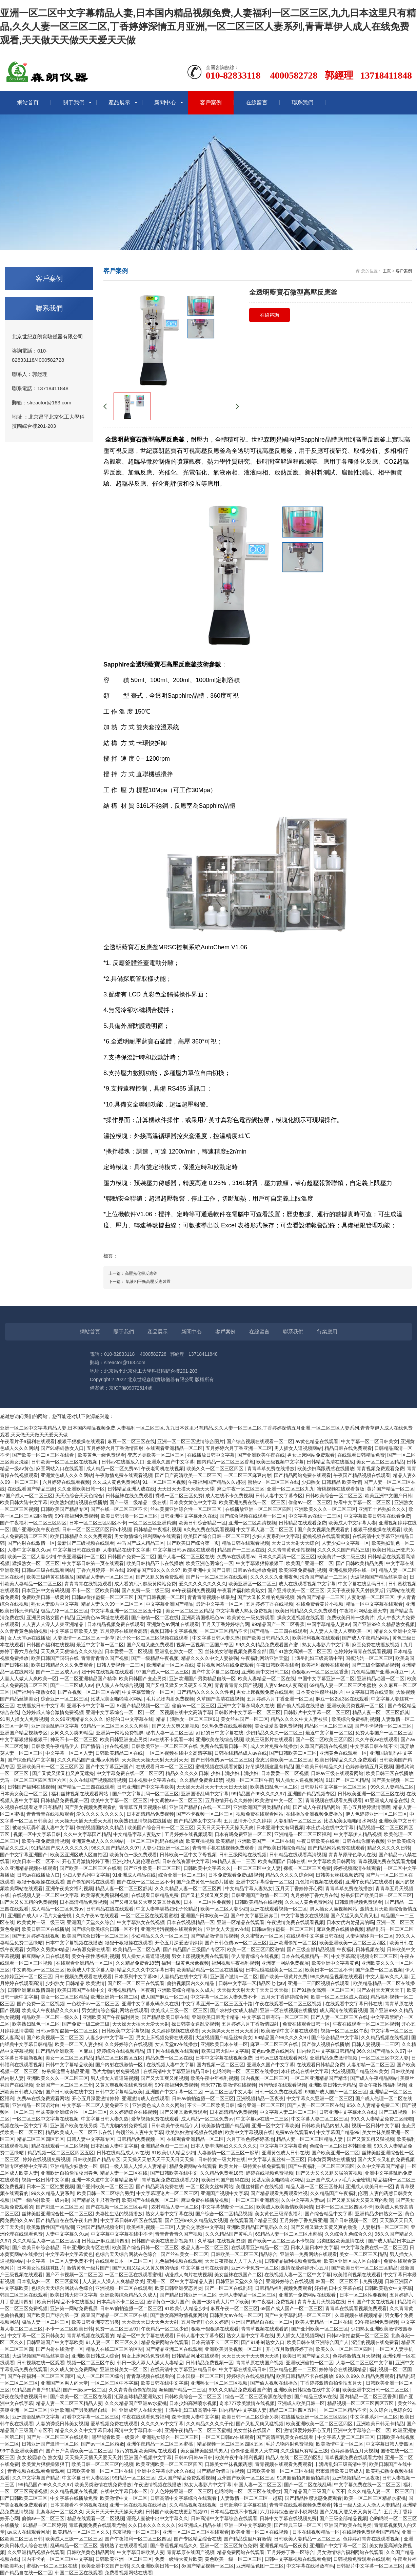 This screenshot has width=417, height=2576. Describe the element at coordinates (29, 1550) in the screenshot. I see `人妻中文字幕久久av` at that location.